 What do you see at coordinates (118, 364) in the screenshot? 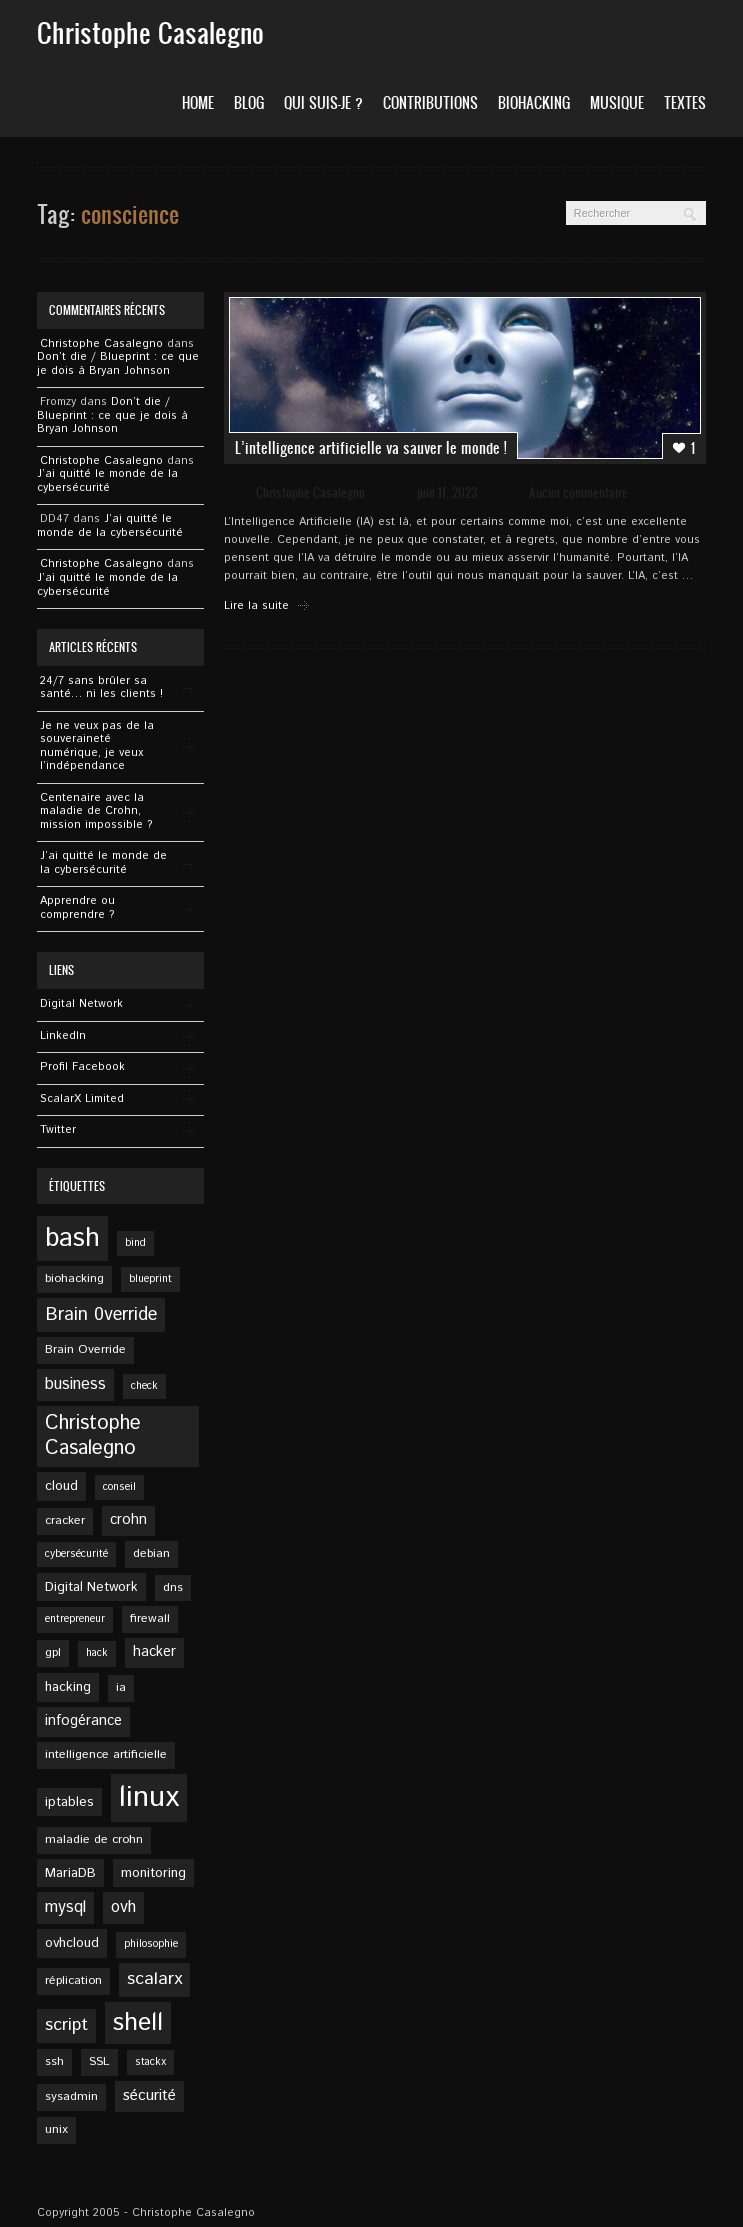
I see `Don’t die / Blueprint : ce que je dois à Bryan Johnson` at bounding box center [118, 364].